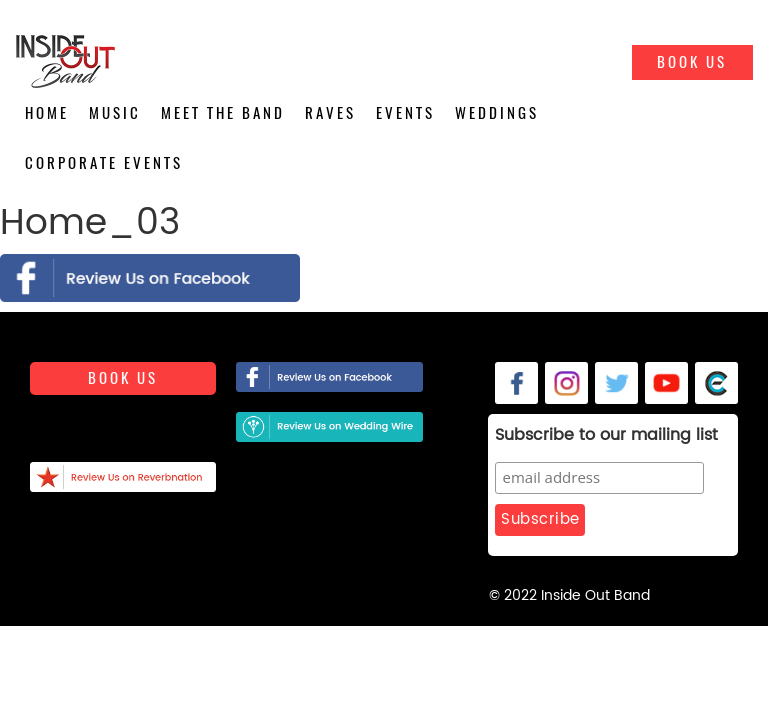 The width and height of the screenshot is (768, 720). What do you see at coordinates (606, 436) in the screenshot?
I see `Subscribe to our mailing list` at bounding box center [606, 436].